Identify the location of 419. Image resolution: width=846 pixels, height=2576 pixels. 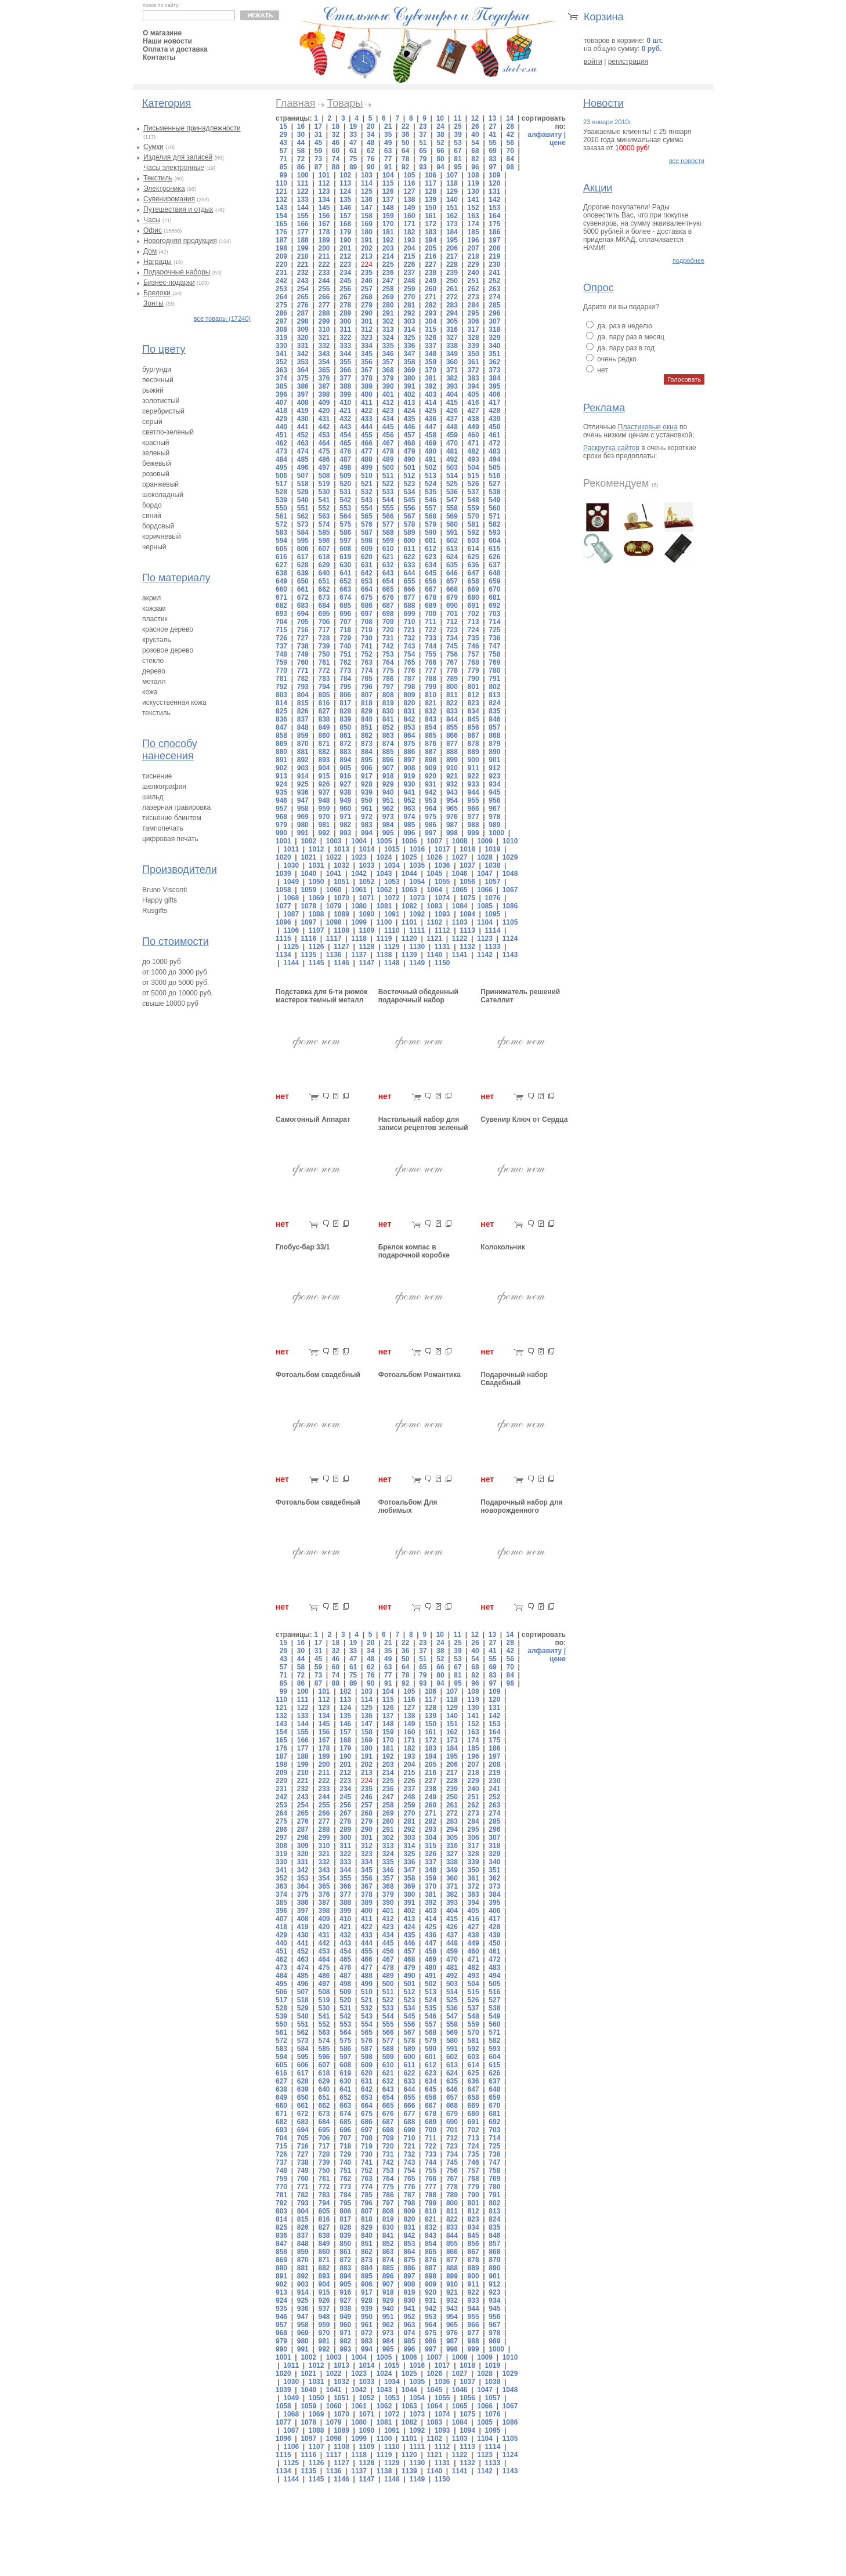
(303, 411).